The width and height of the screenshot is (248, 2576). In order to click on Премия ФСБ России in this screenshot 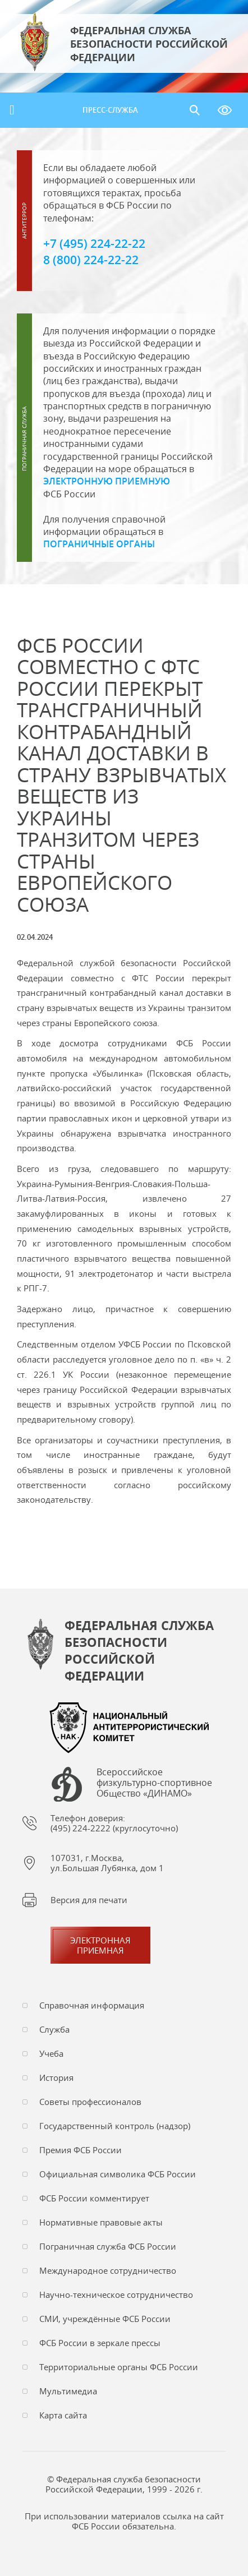, I will do `click(80, 2149)`.